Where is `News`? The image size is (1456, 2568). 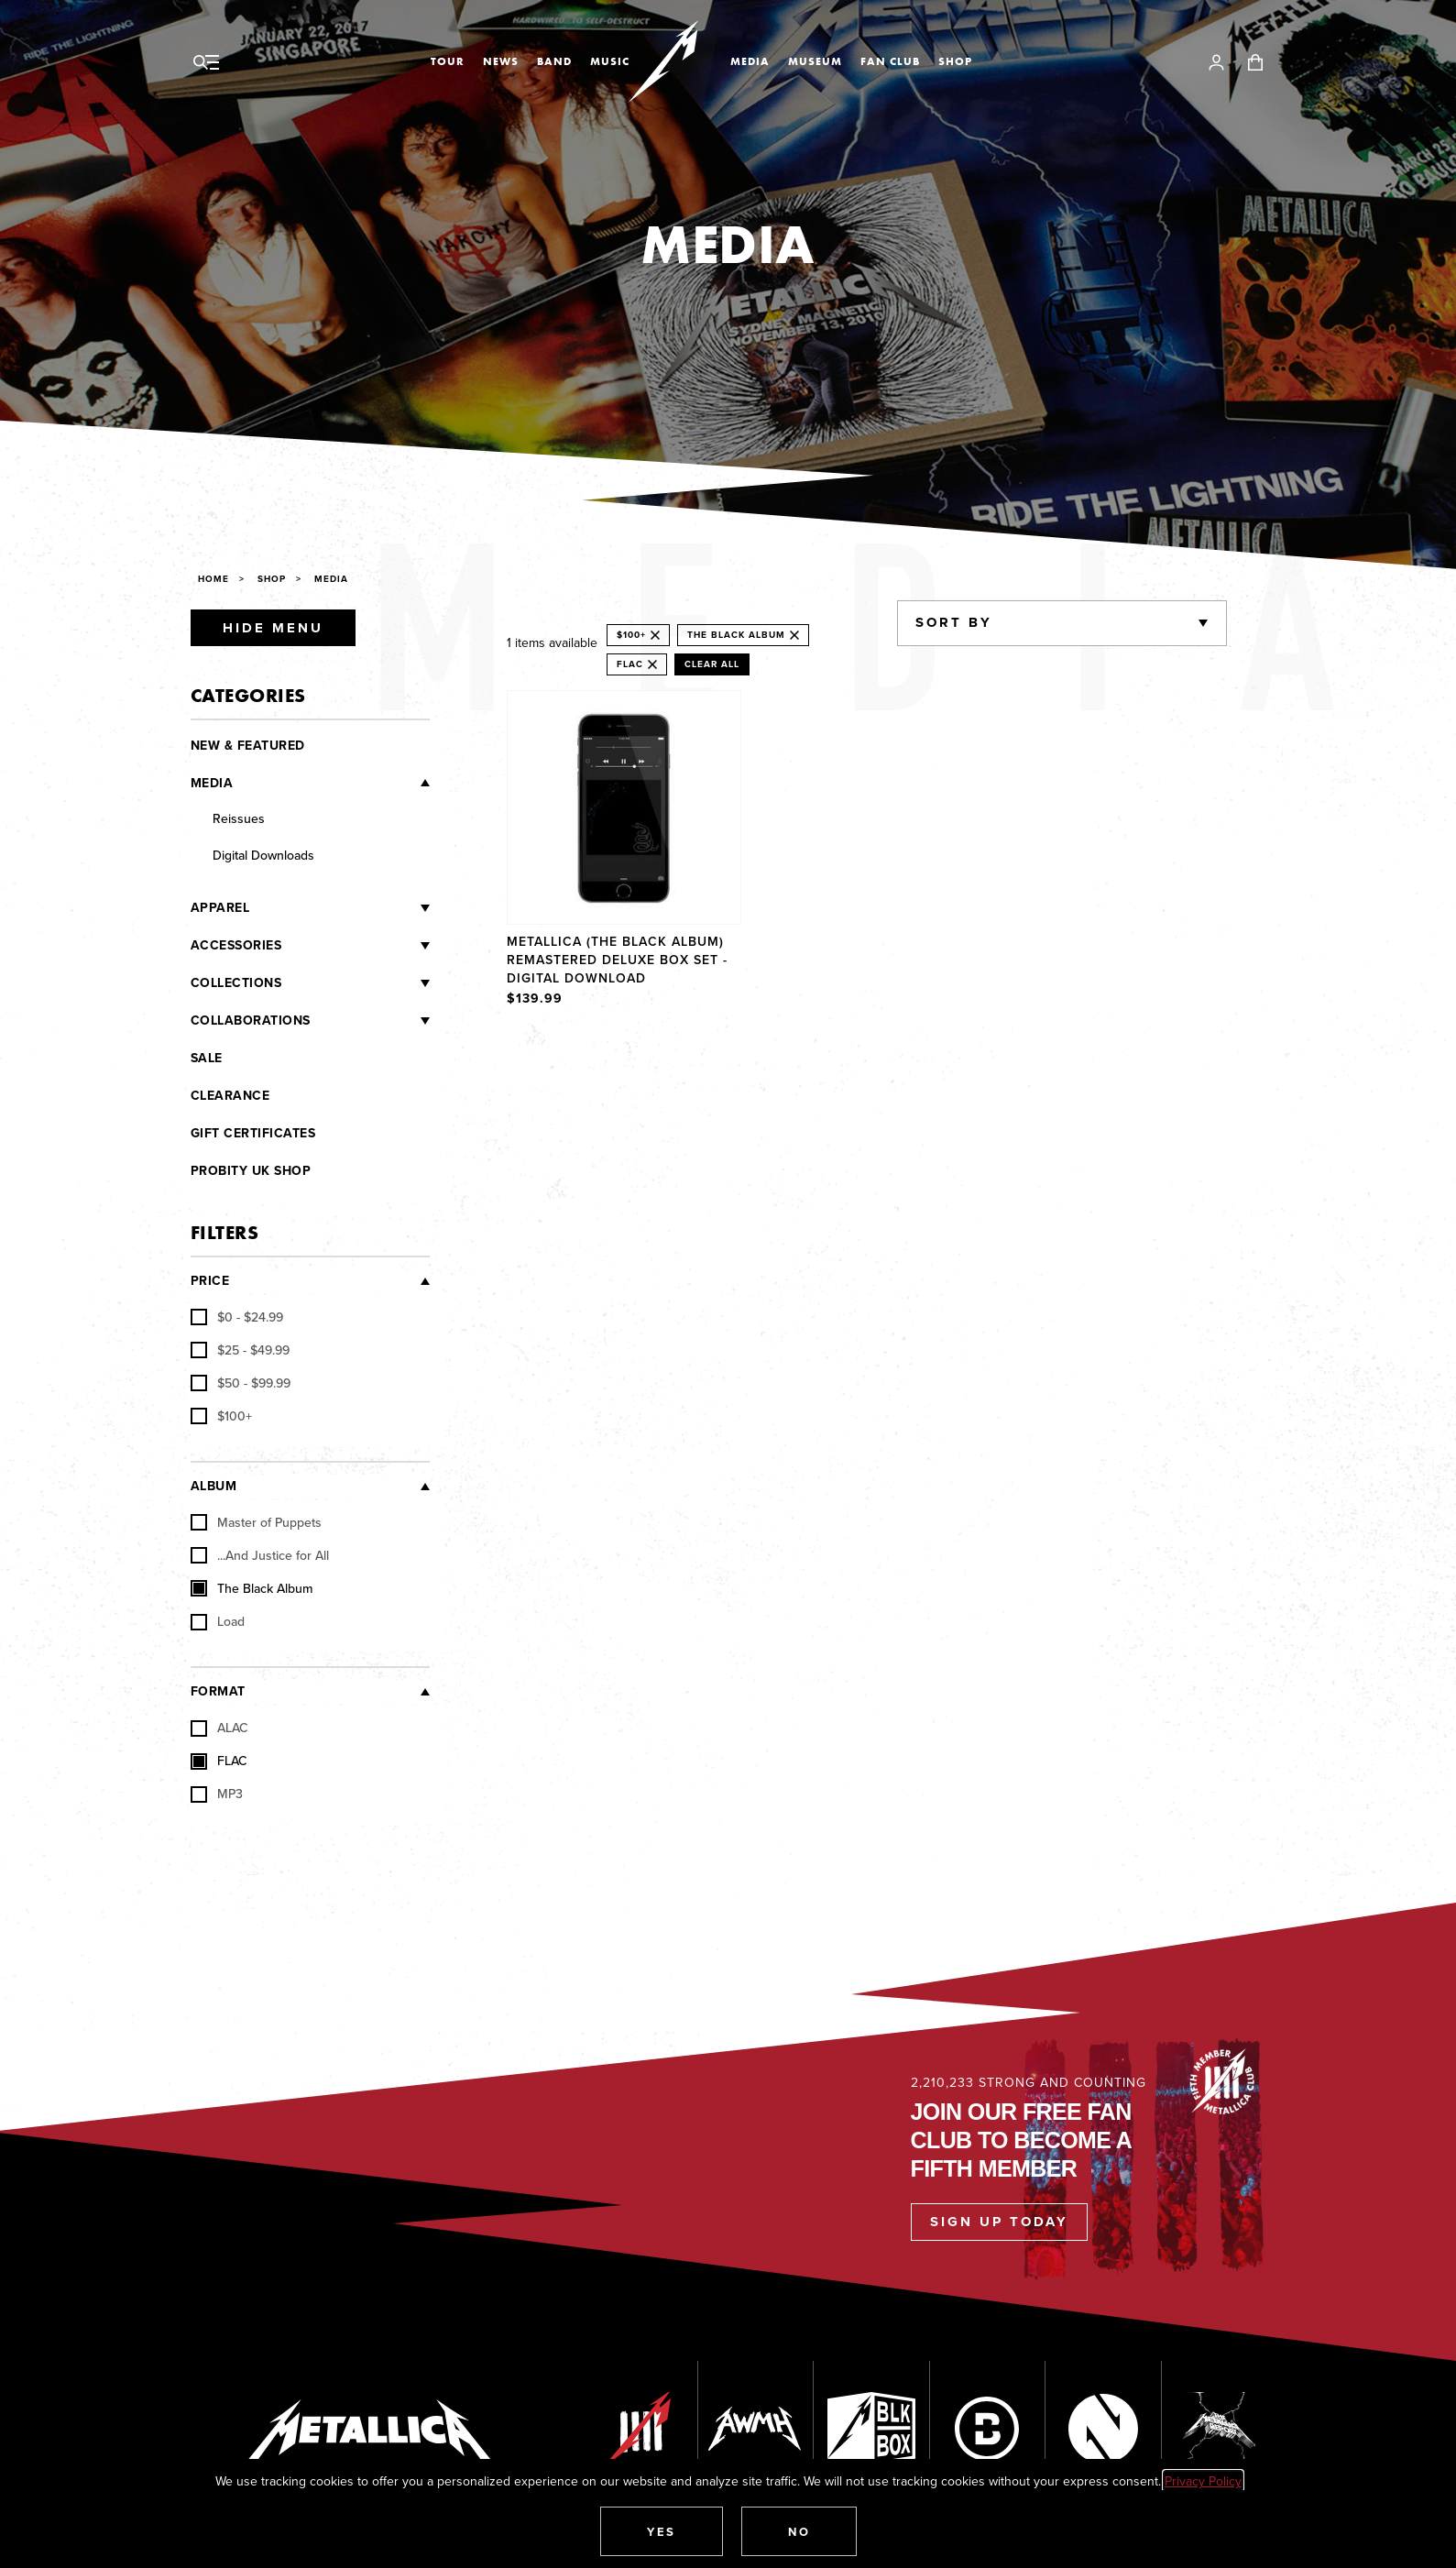
News is located at coordinates (501, 61).